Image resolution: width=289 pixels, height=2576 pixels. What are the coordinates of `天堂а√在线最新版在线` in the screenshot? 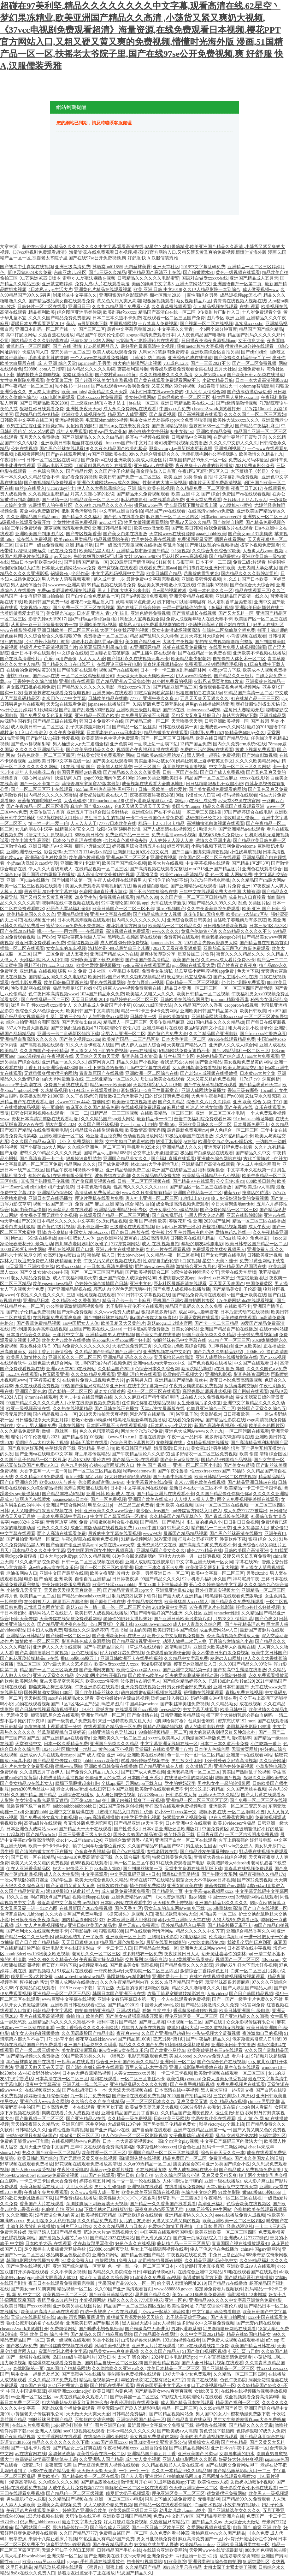 It's located at (33, 2317).